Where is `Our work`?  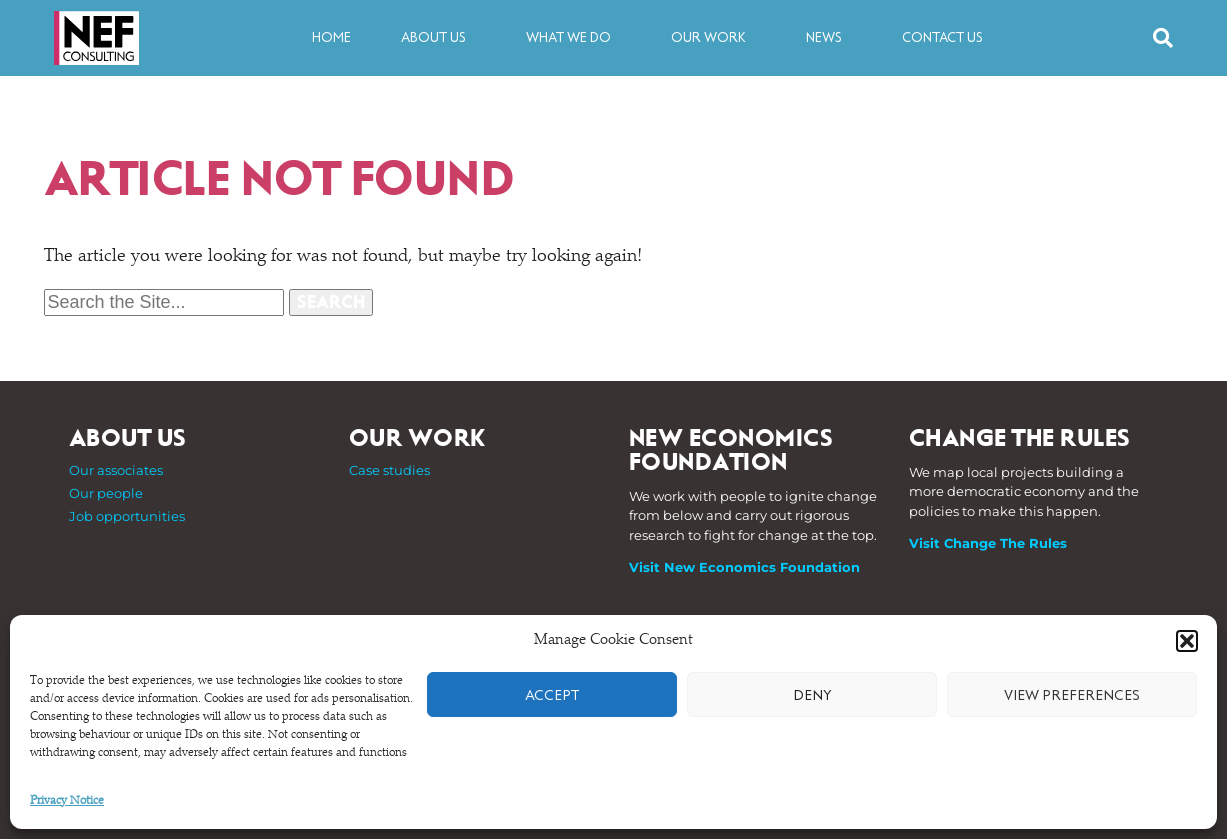 Our work is located at coordinates (713, 38).